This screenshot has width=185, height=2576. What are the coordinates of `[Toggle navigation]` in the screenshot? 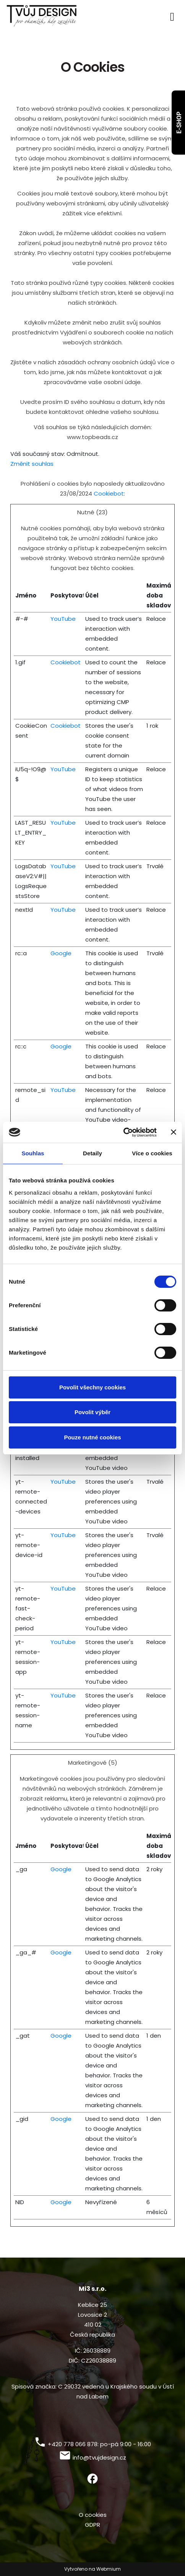 It's located at (172, 15).